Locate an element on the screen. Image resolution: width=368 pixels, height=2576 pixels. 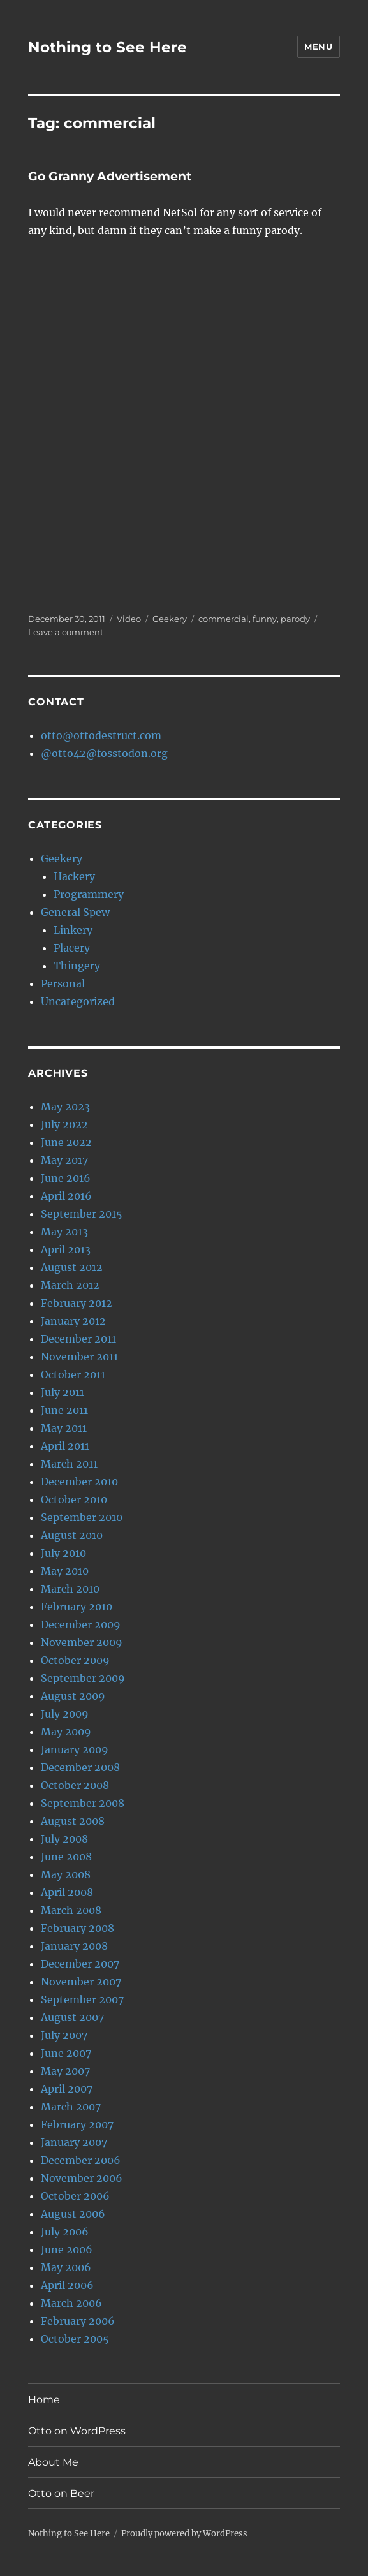
September 2008 is located at coordinates (82, 1803).